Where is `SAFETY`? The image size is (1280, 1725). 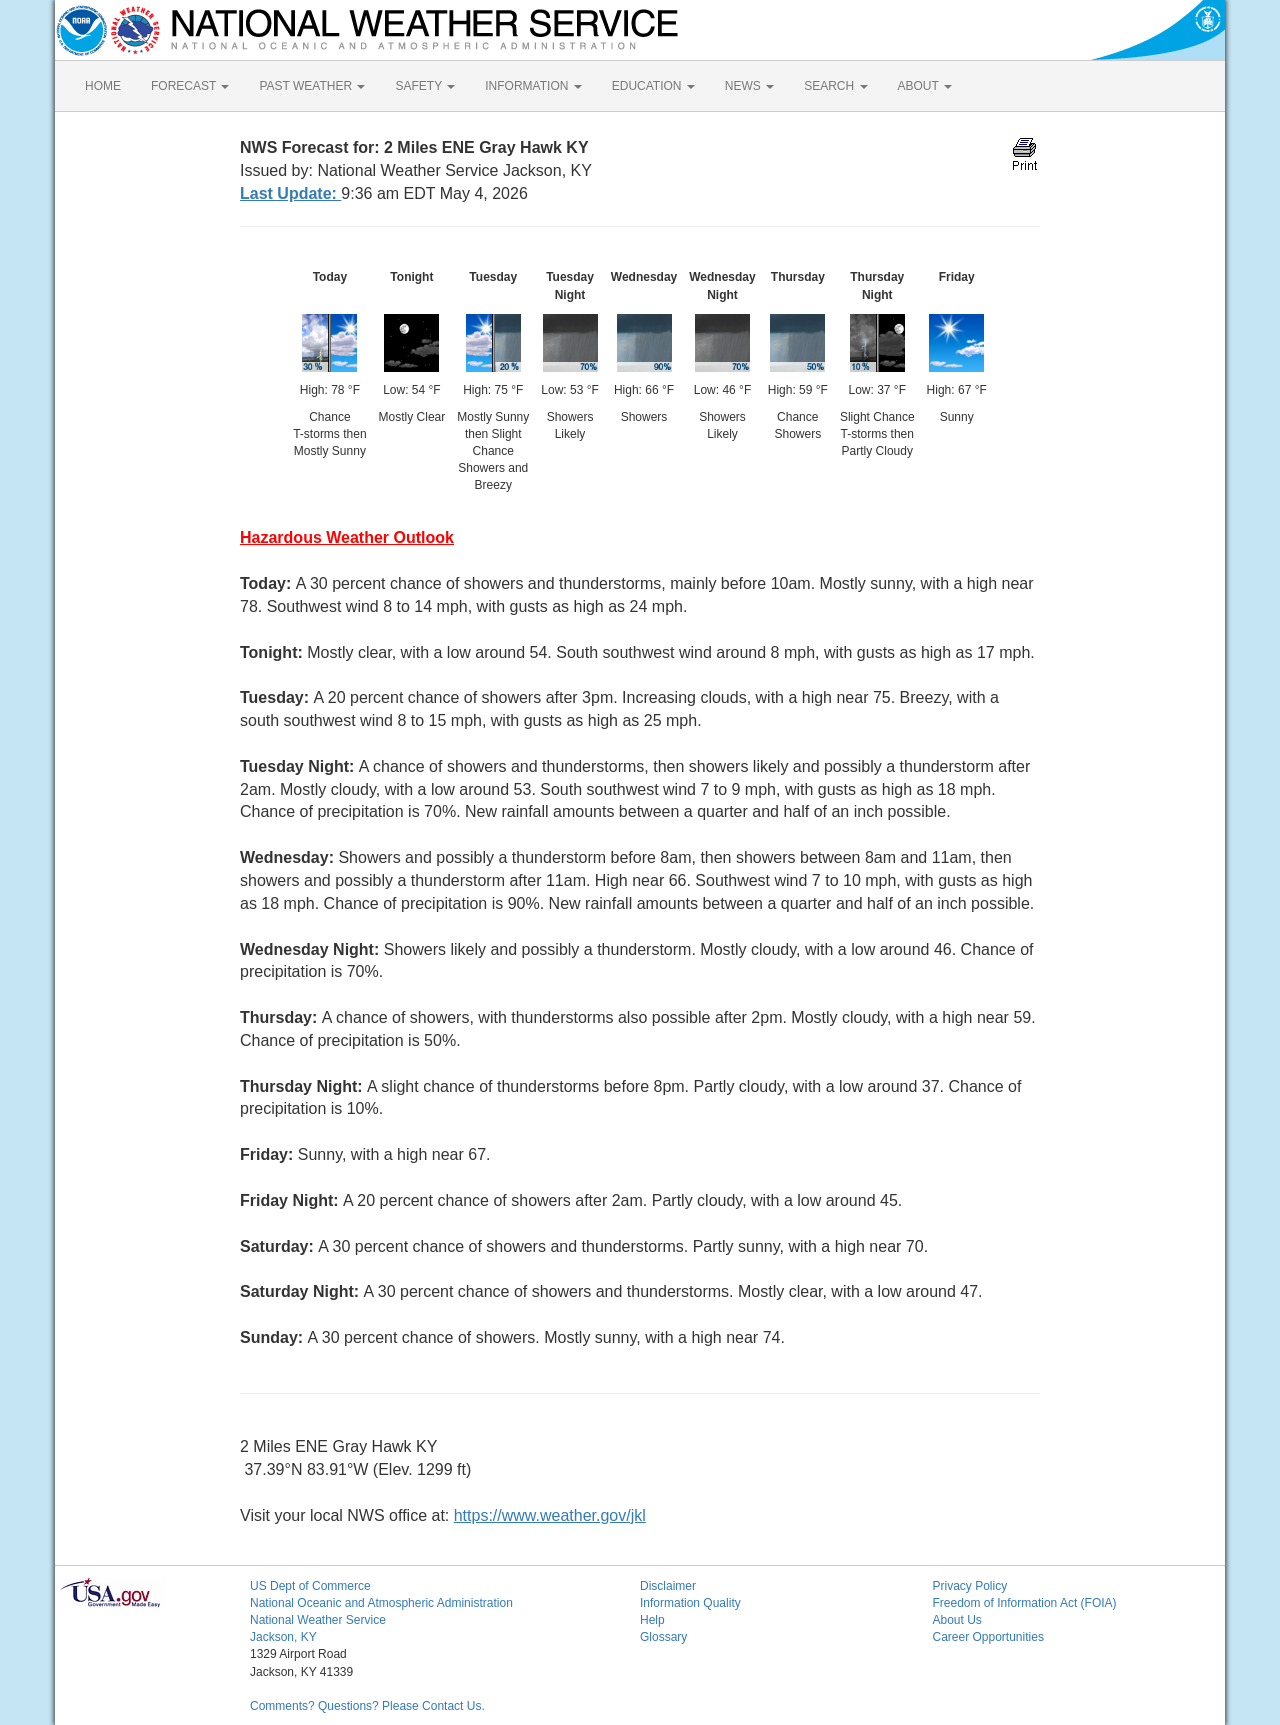 SAFETY is located at coordinates (425, 86).